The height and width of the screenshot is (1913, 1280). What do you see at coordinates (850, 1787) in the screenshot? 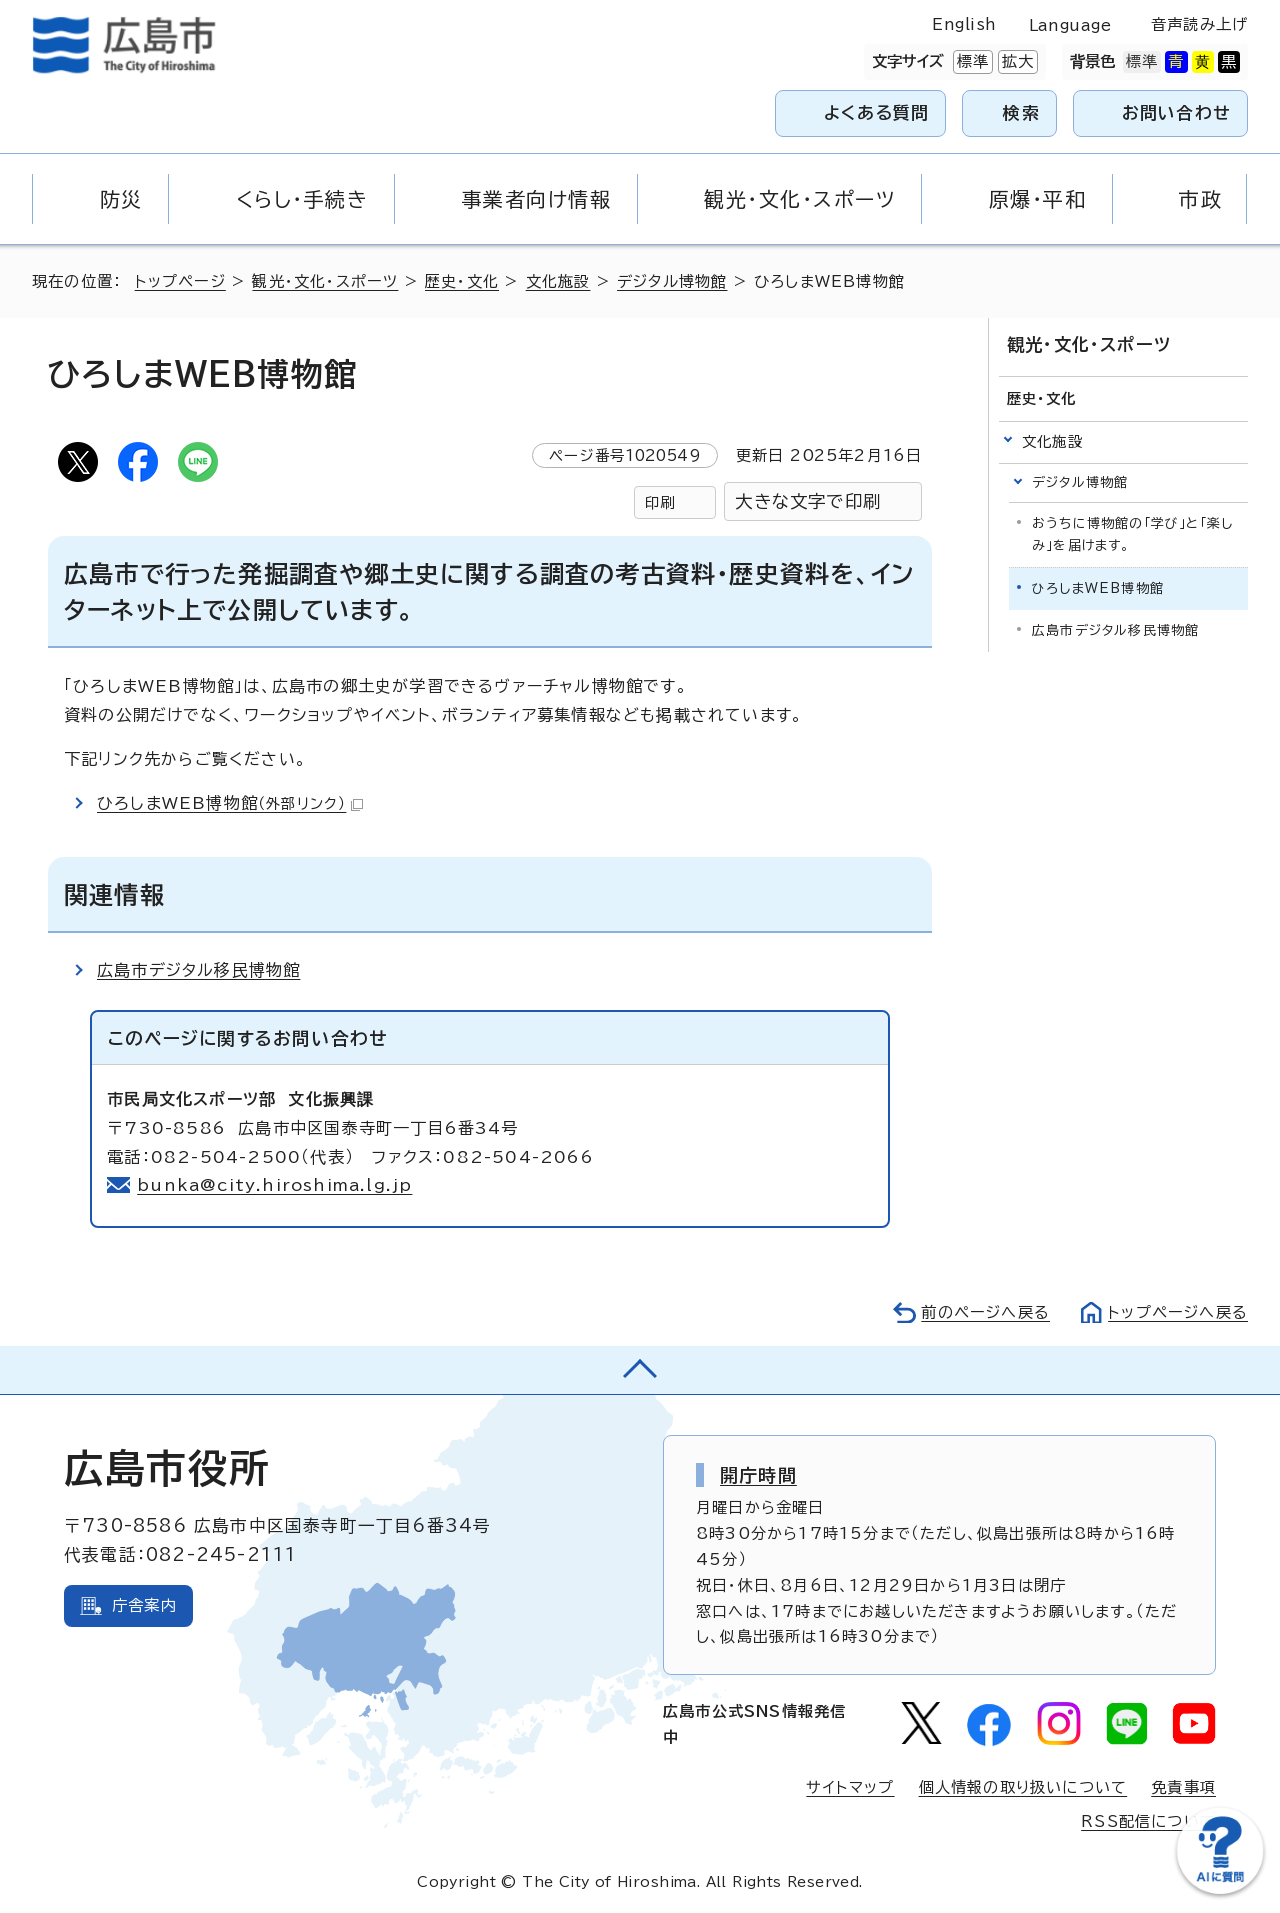
I see `サイトマップ` at bounding box center [850, 1787].